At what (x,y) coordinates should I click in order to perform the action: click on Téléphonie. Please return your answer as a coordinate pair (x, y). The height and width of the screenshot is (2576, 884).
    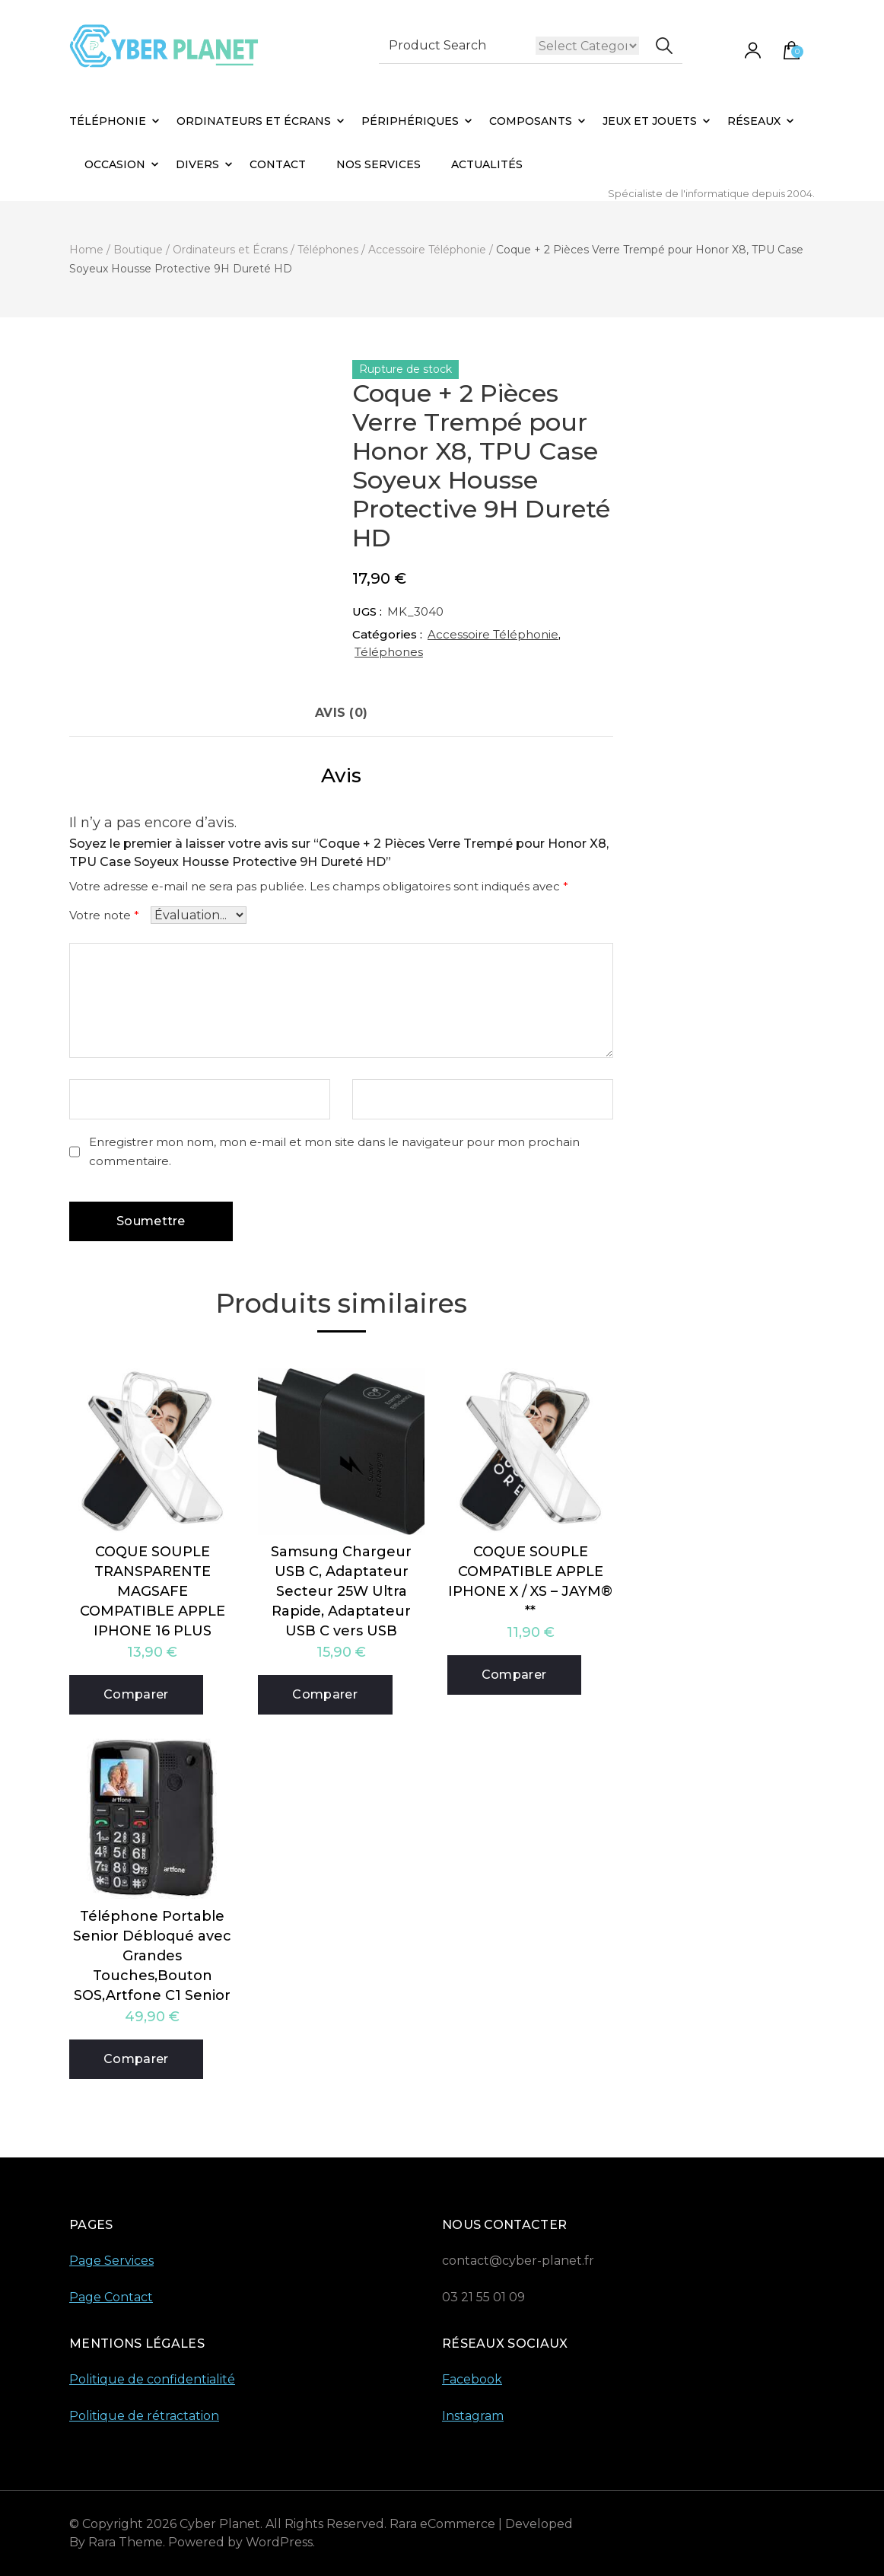
    Looking at the image, I should click on (107, 121).